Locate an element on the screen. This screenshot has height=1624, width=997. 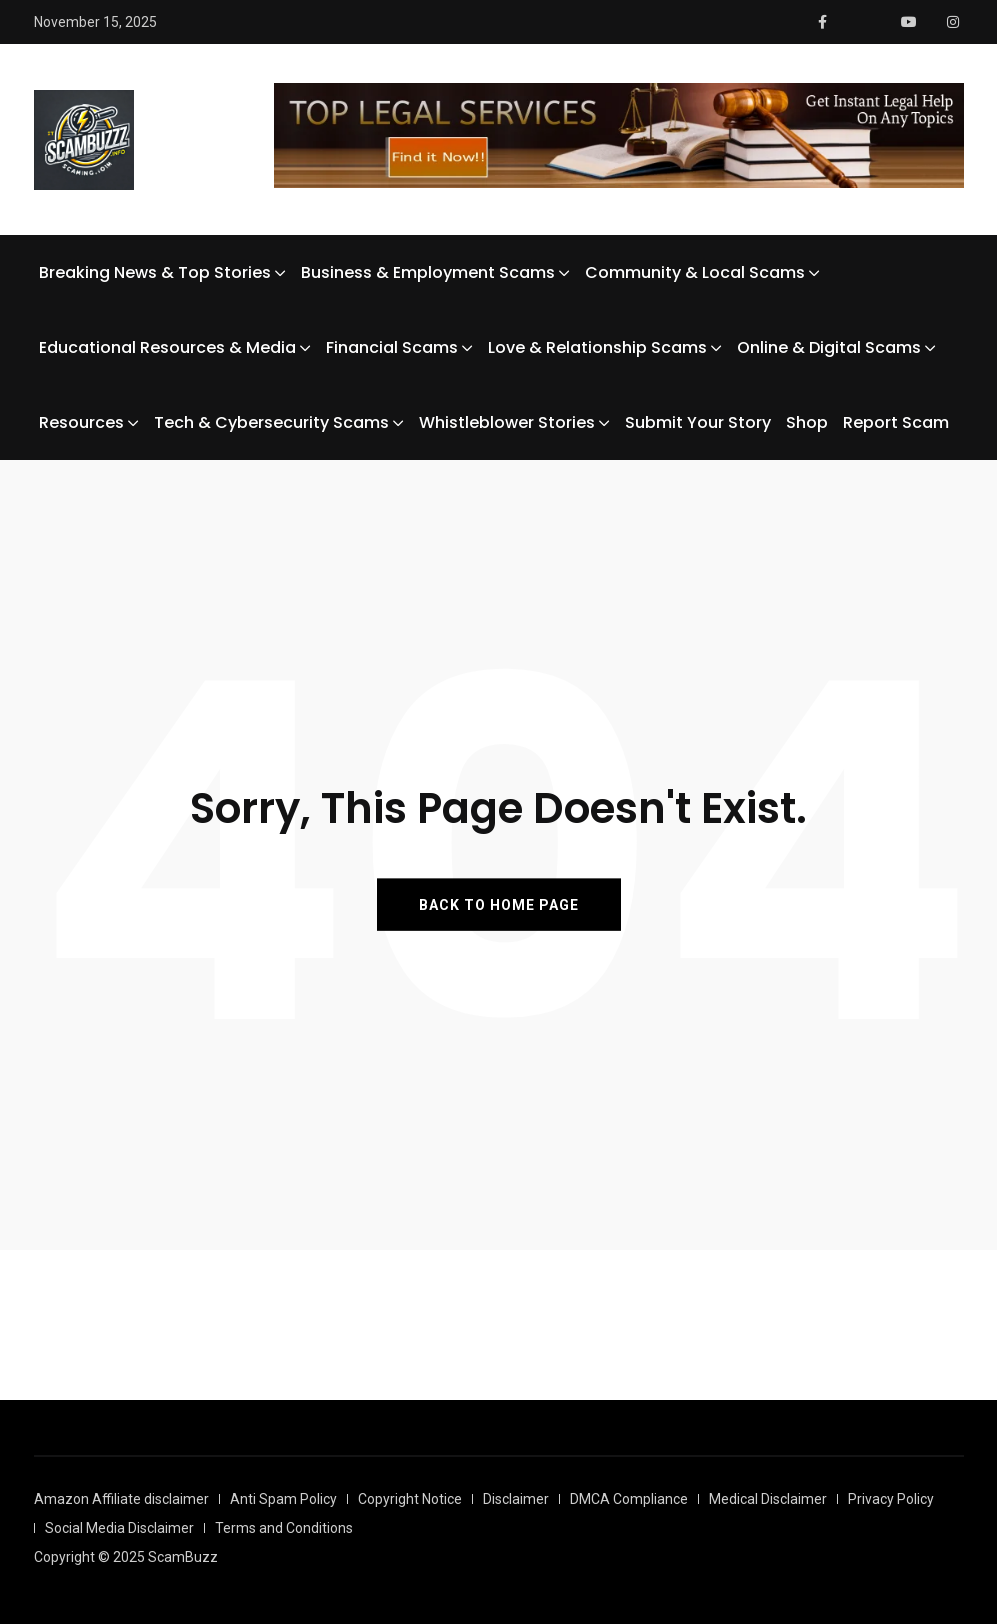
Copyright Notice is located at coordinates (410, 1499).